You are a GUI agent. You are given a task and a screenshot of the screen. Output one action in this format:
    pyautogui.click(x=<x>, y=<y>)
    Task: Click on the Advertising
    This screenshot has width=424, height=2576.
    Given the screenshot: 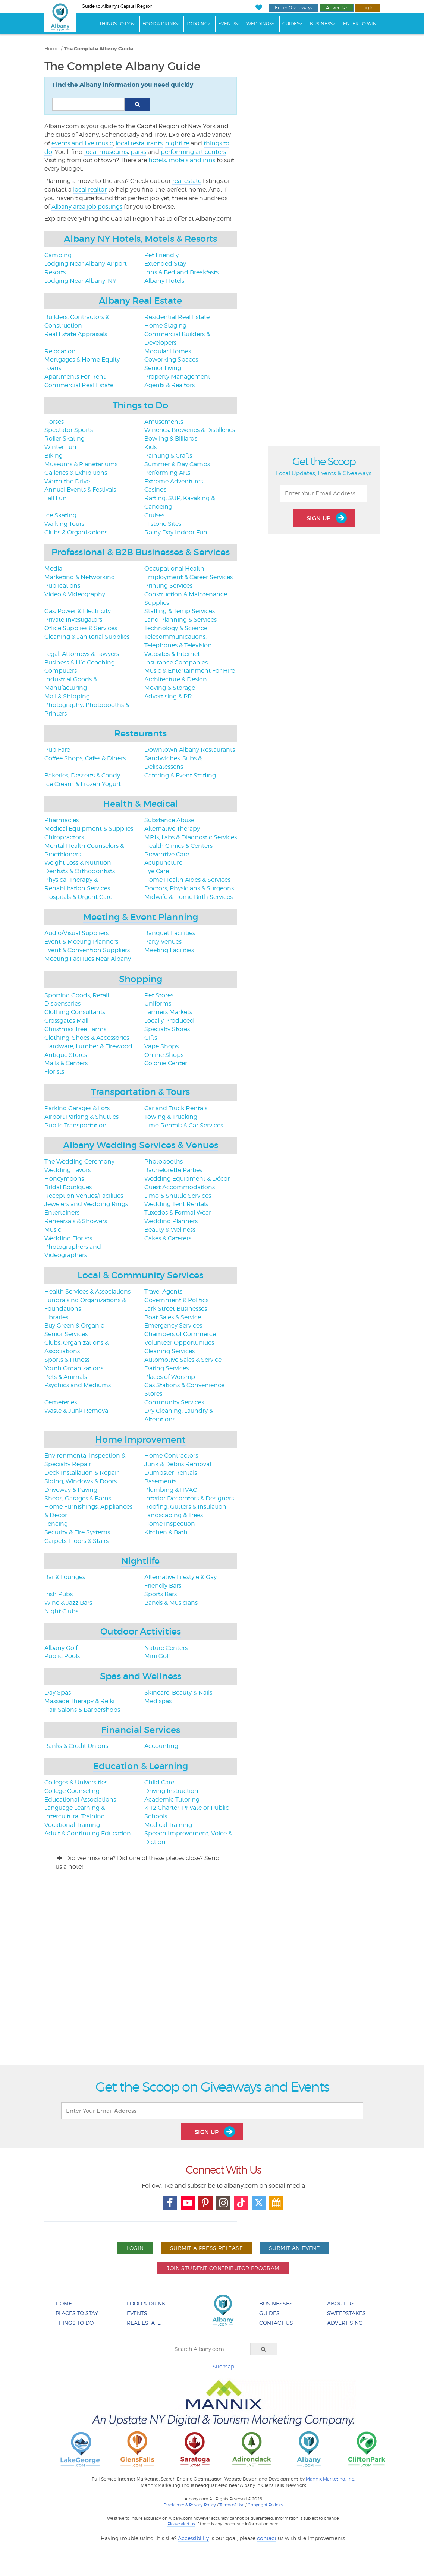 What is the action you would take?
    pyautogui.click(x=345, y=2323)
    